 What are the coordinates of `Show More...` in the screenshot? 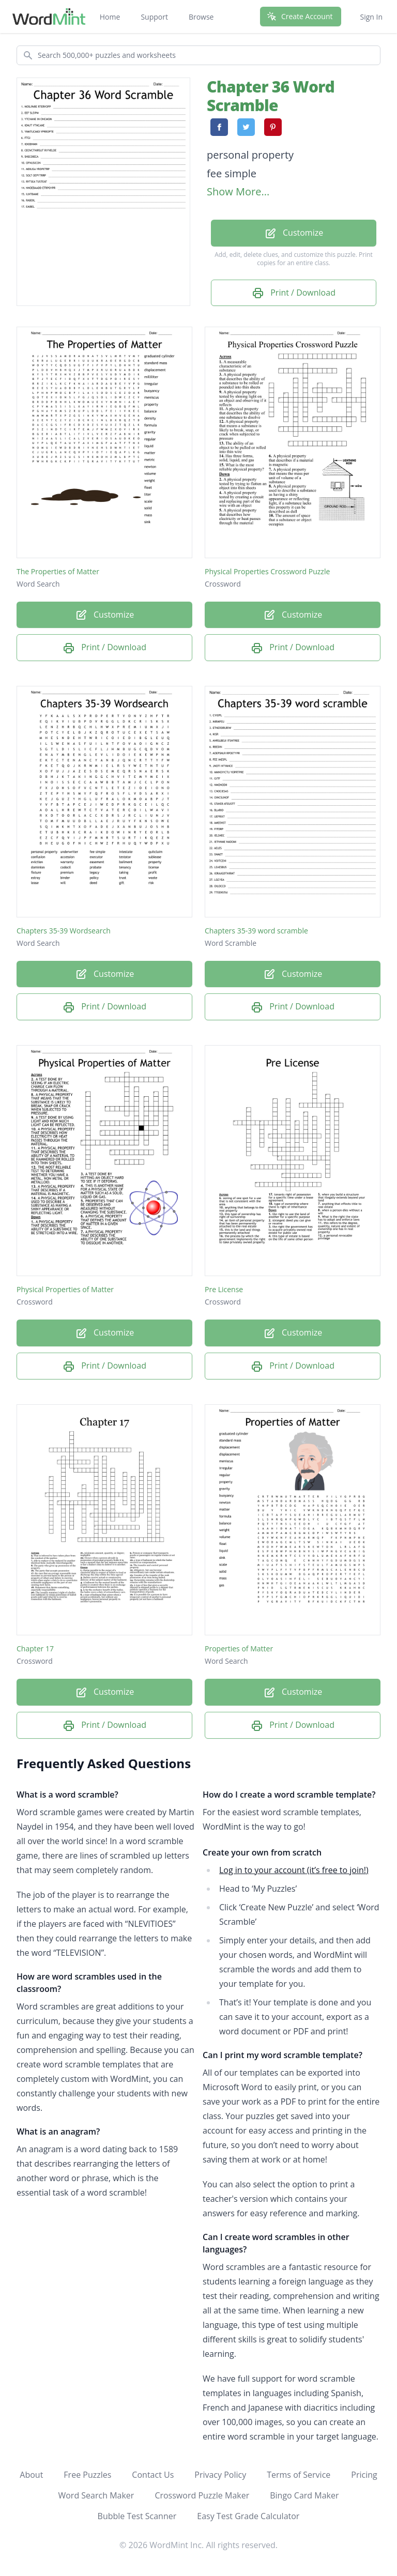 It's located at (238, 191).